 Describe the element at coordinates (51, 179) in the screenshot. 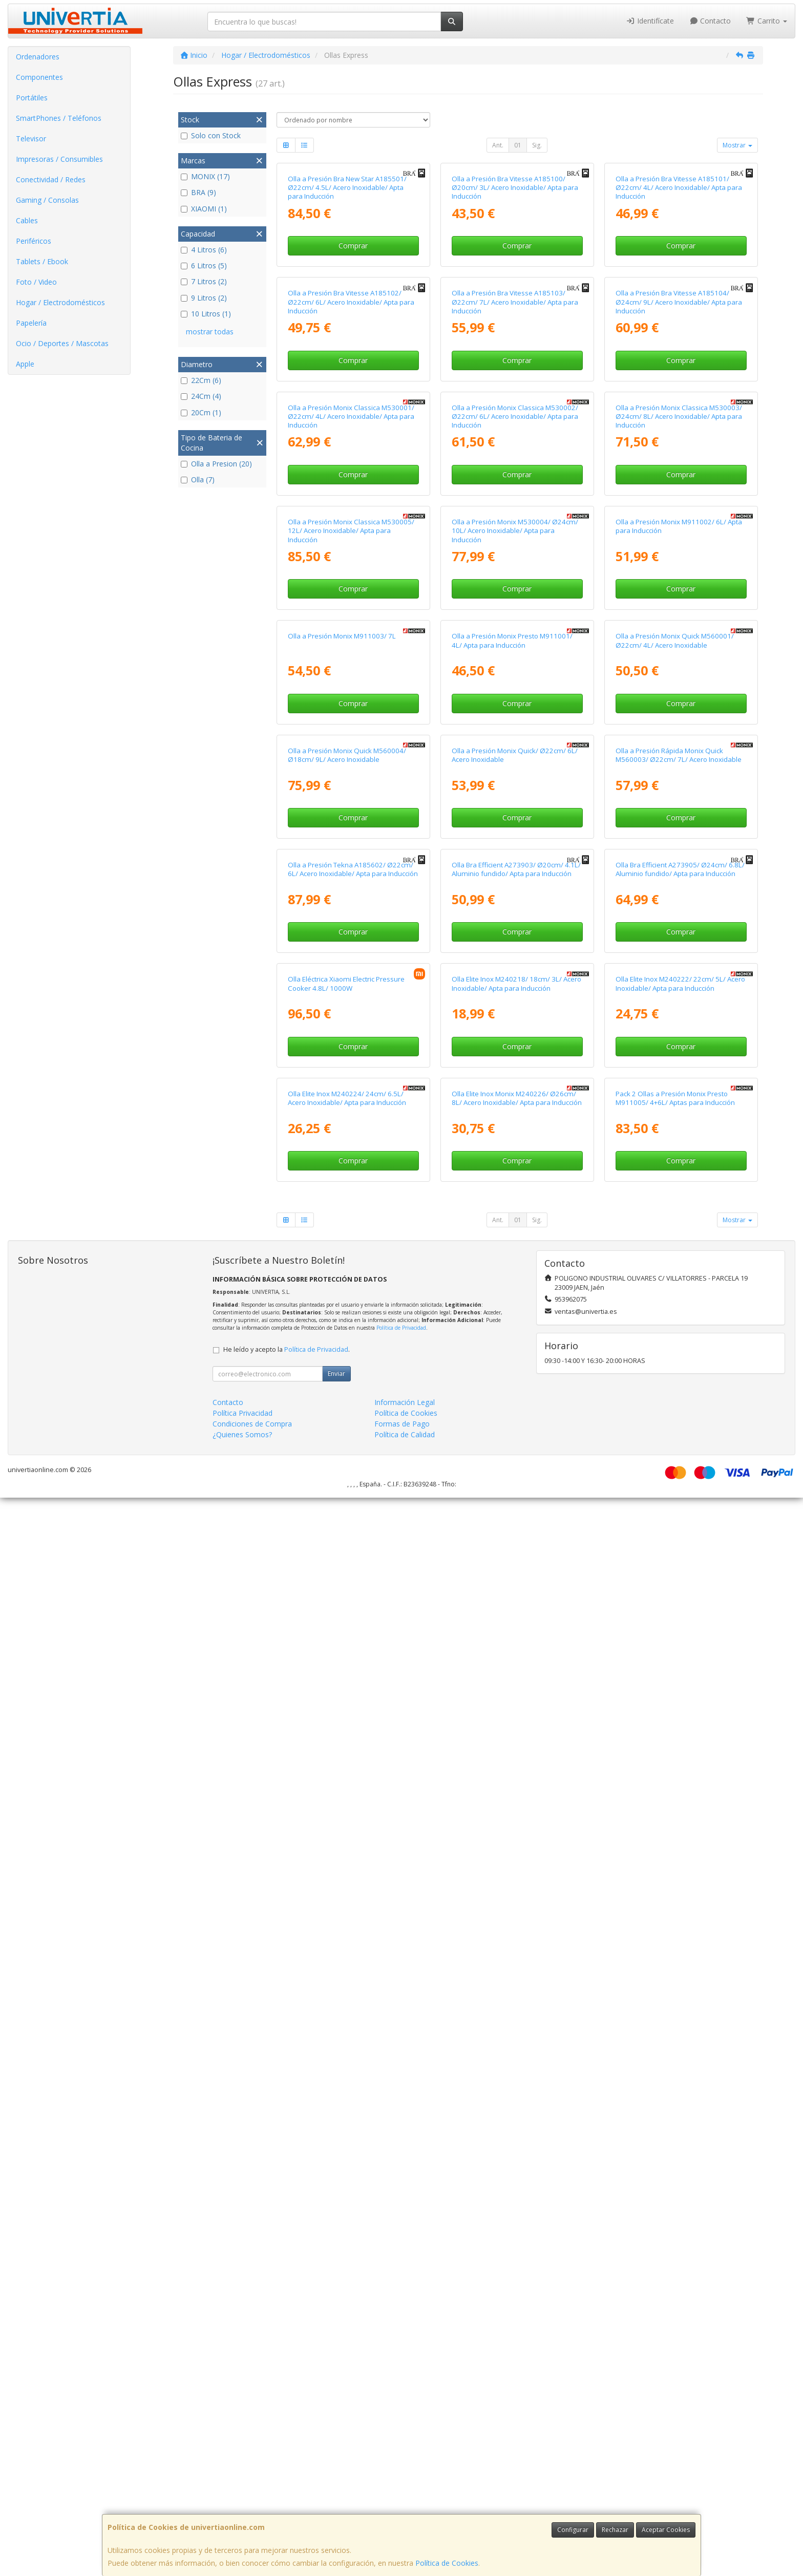

I see `Conectividad / Redes` at that location.